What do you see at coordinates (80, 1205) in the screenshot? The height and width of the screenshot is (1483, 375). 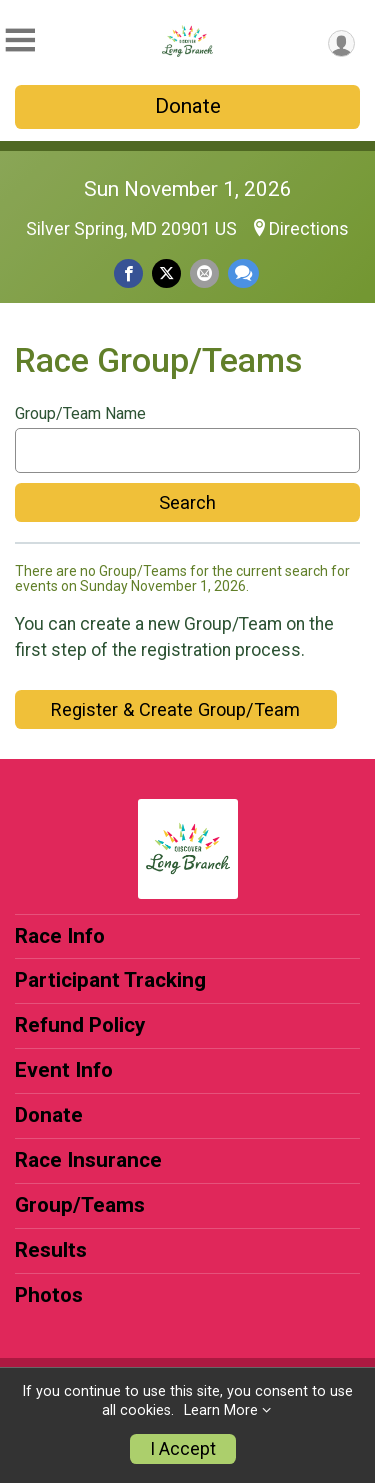 I see `Group/Teams` at bounding box center [80, 1205].